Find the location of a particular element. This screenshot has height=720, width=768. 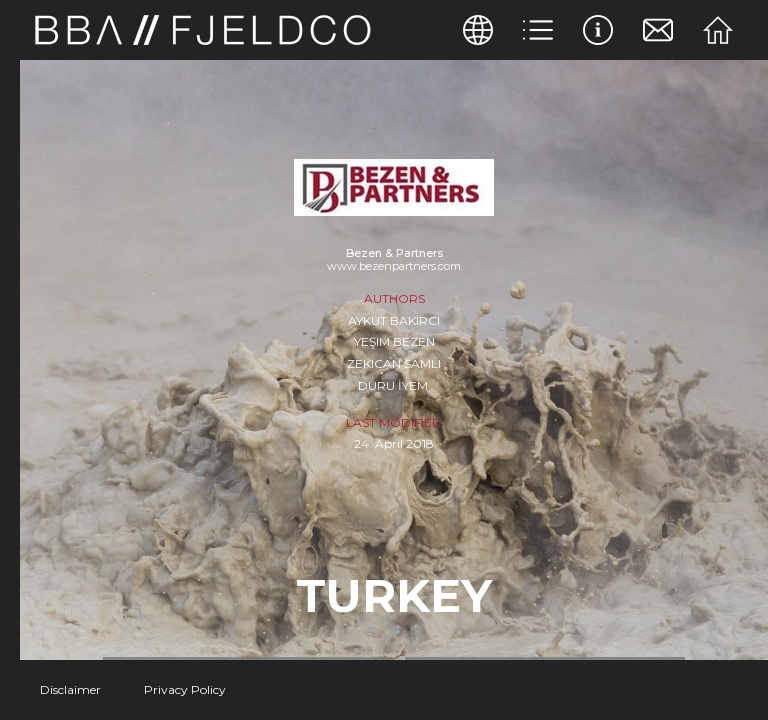

Disclaimer is located at coordinates (70, 689).